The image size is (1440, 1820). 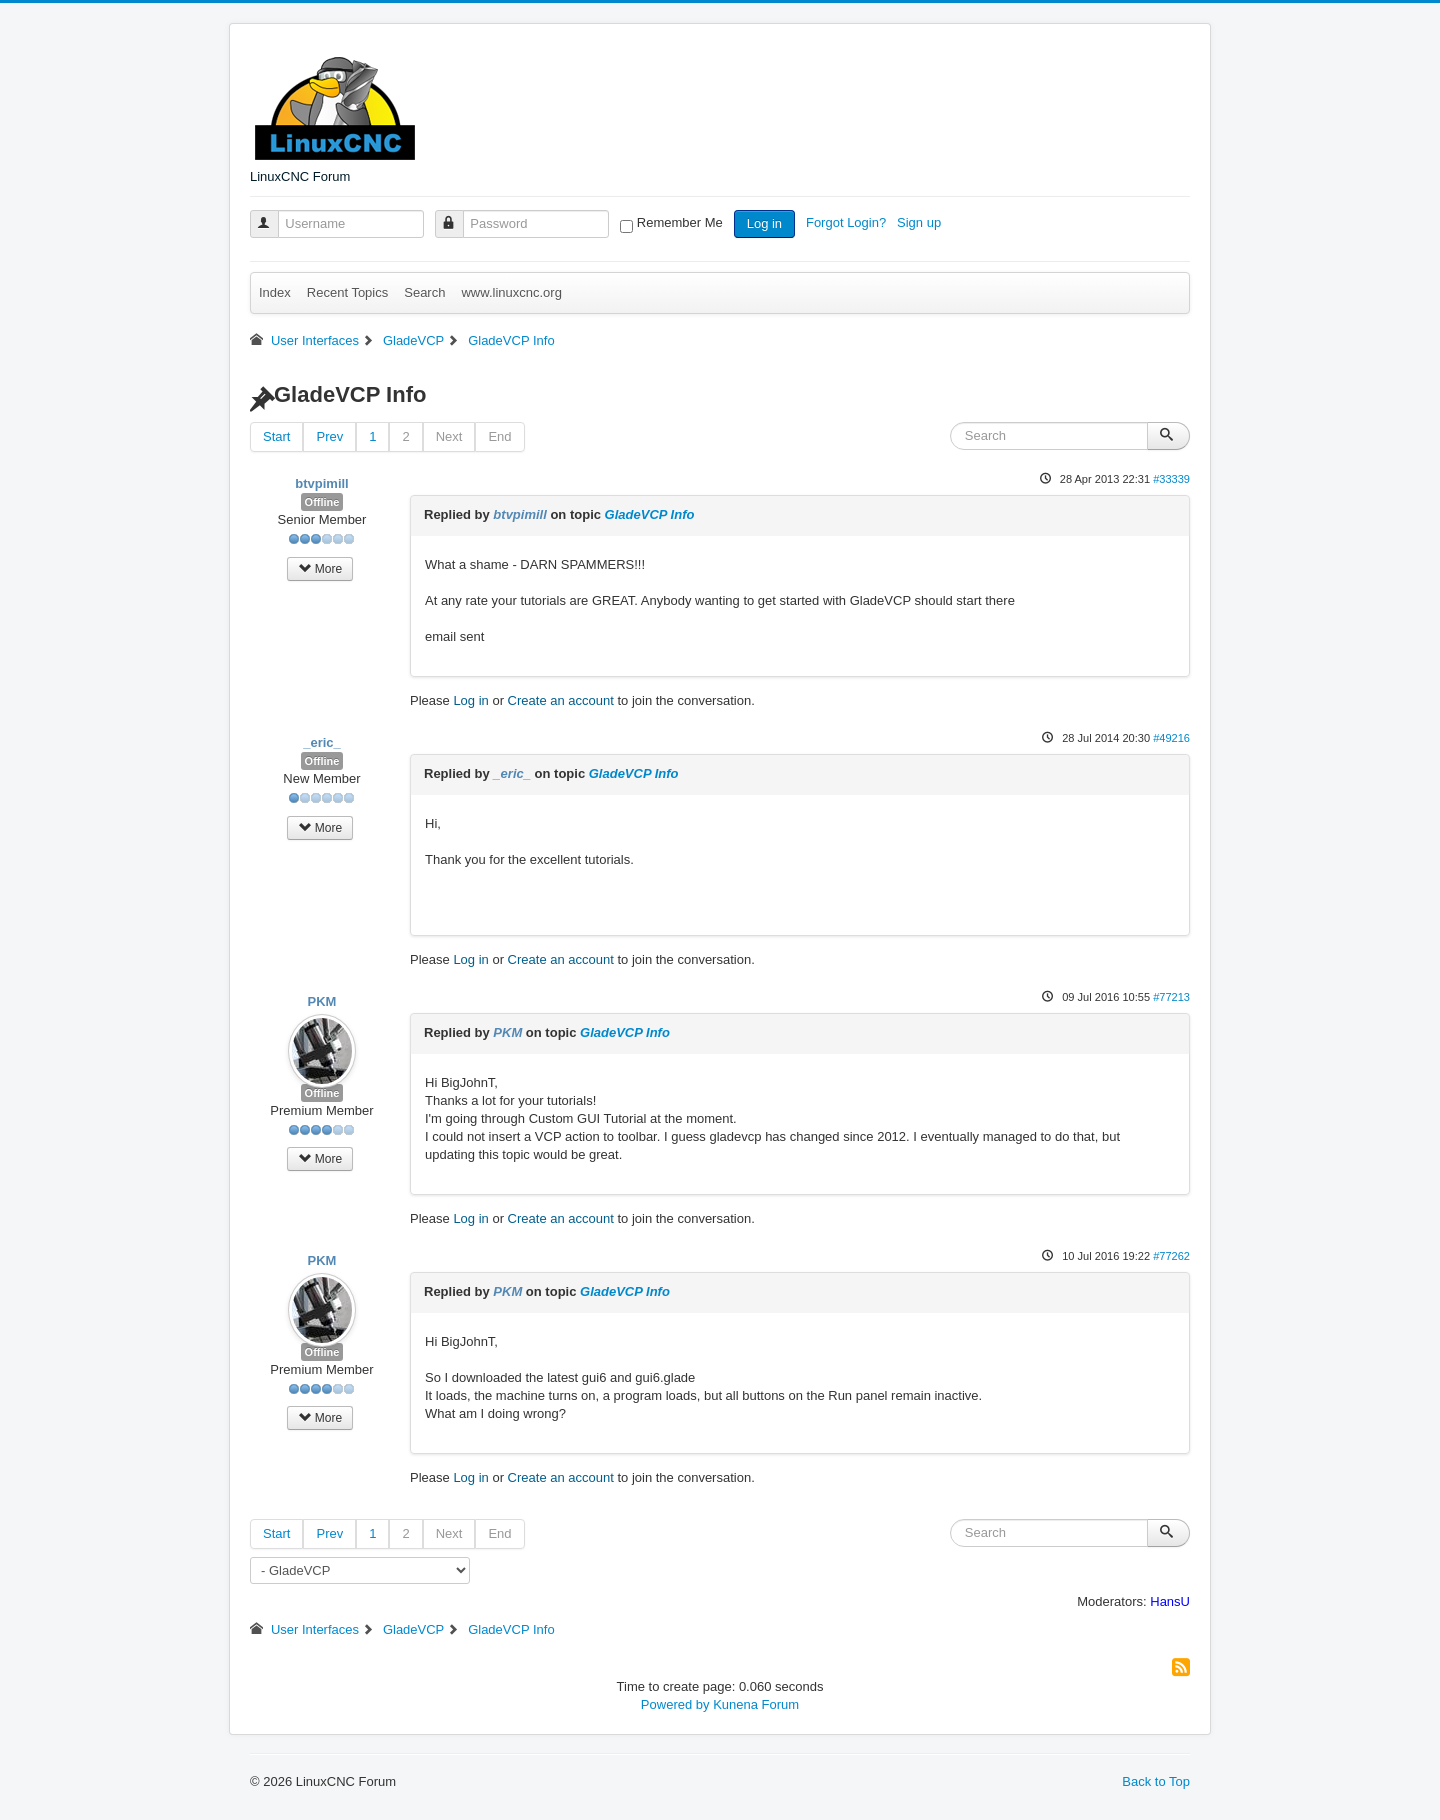 I want to click on Offline, so click(x=322, y=502).